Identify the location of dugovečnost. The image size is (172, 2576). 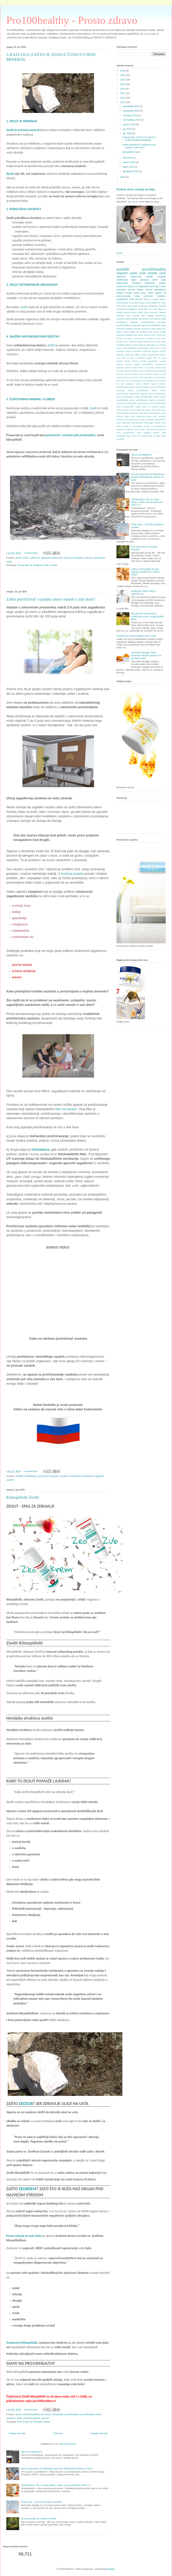
(153, 355).